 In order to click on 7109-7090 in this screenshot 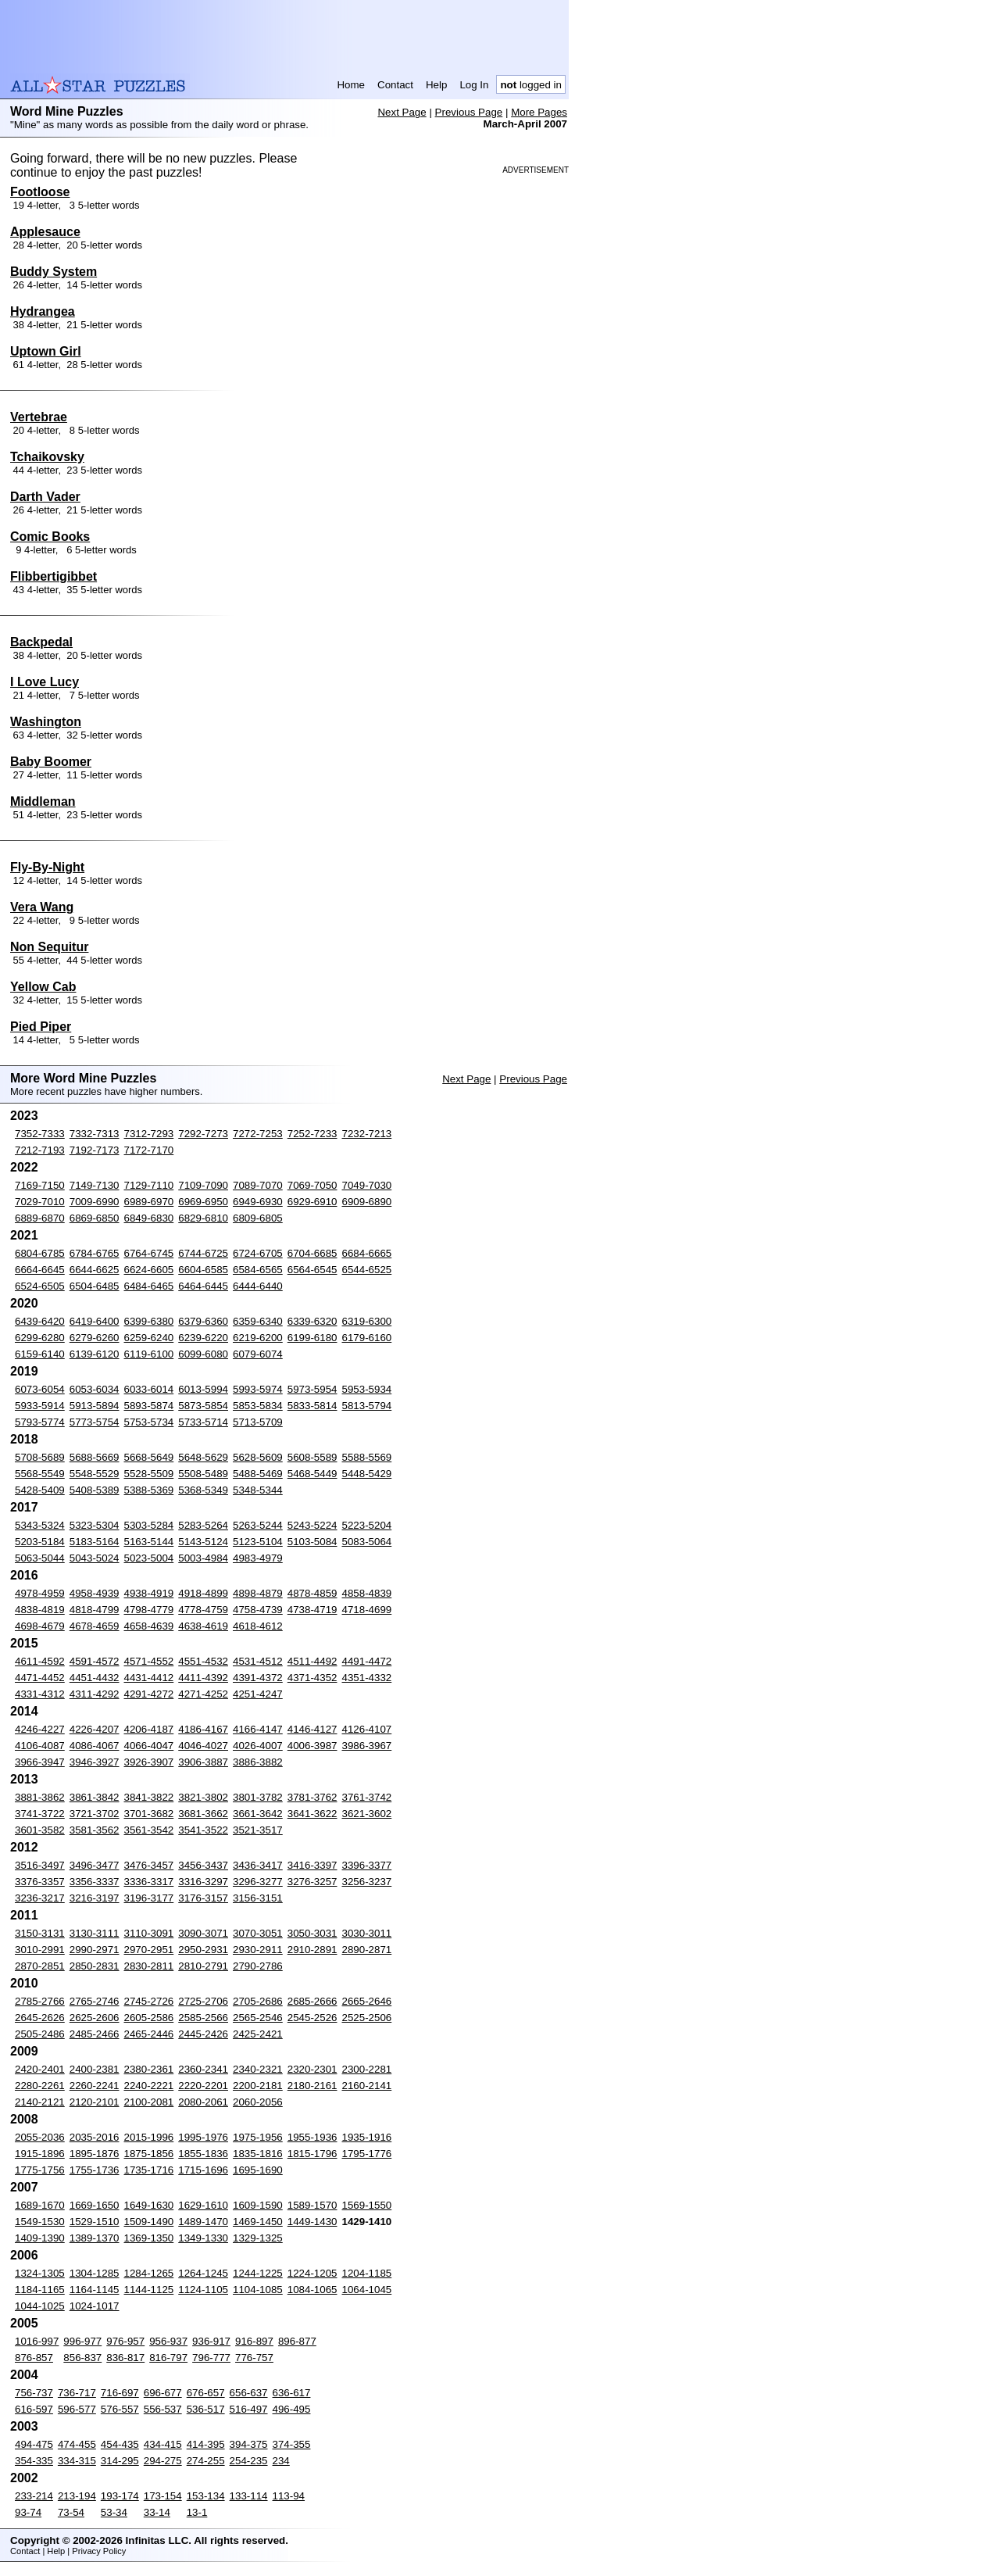, I will do `click(203, 1185)`.